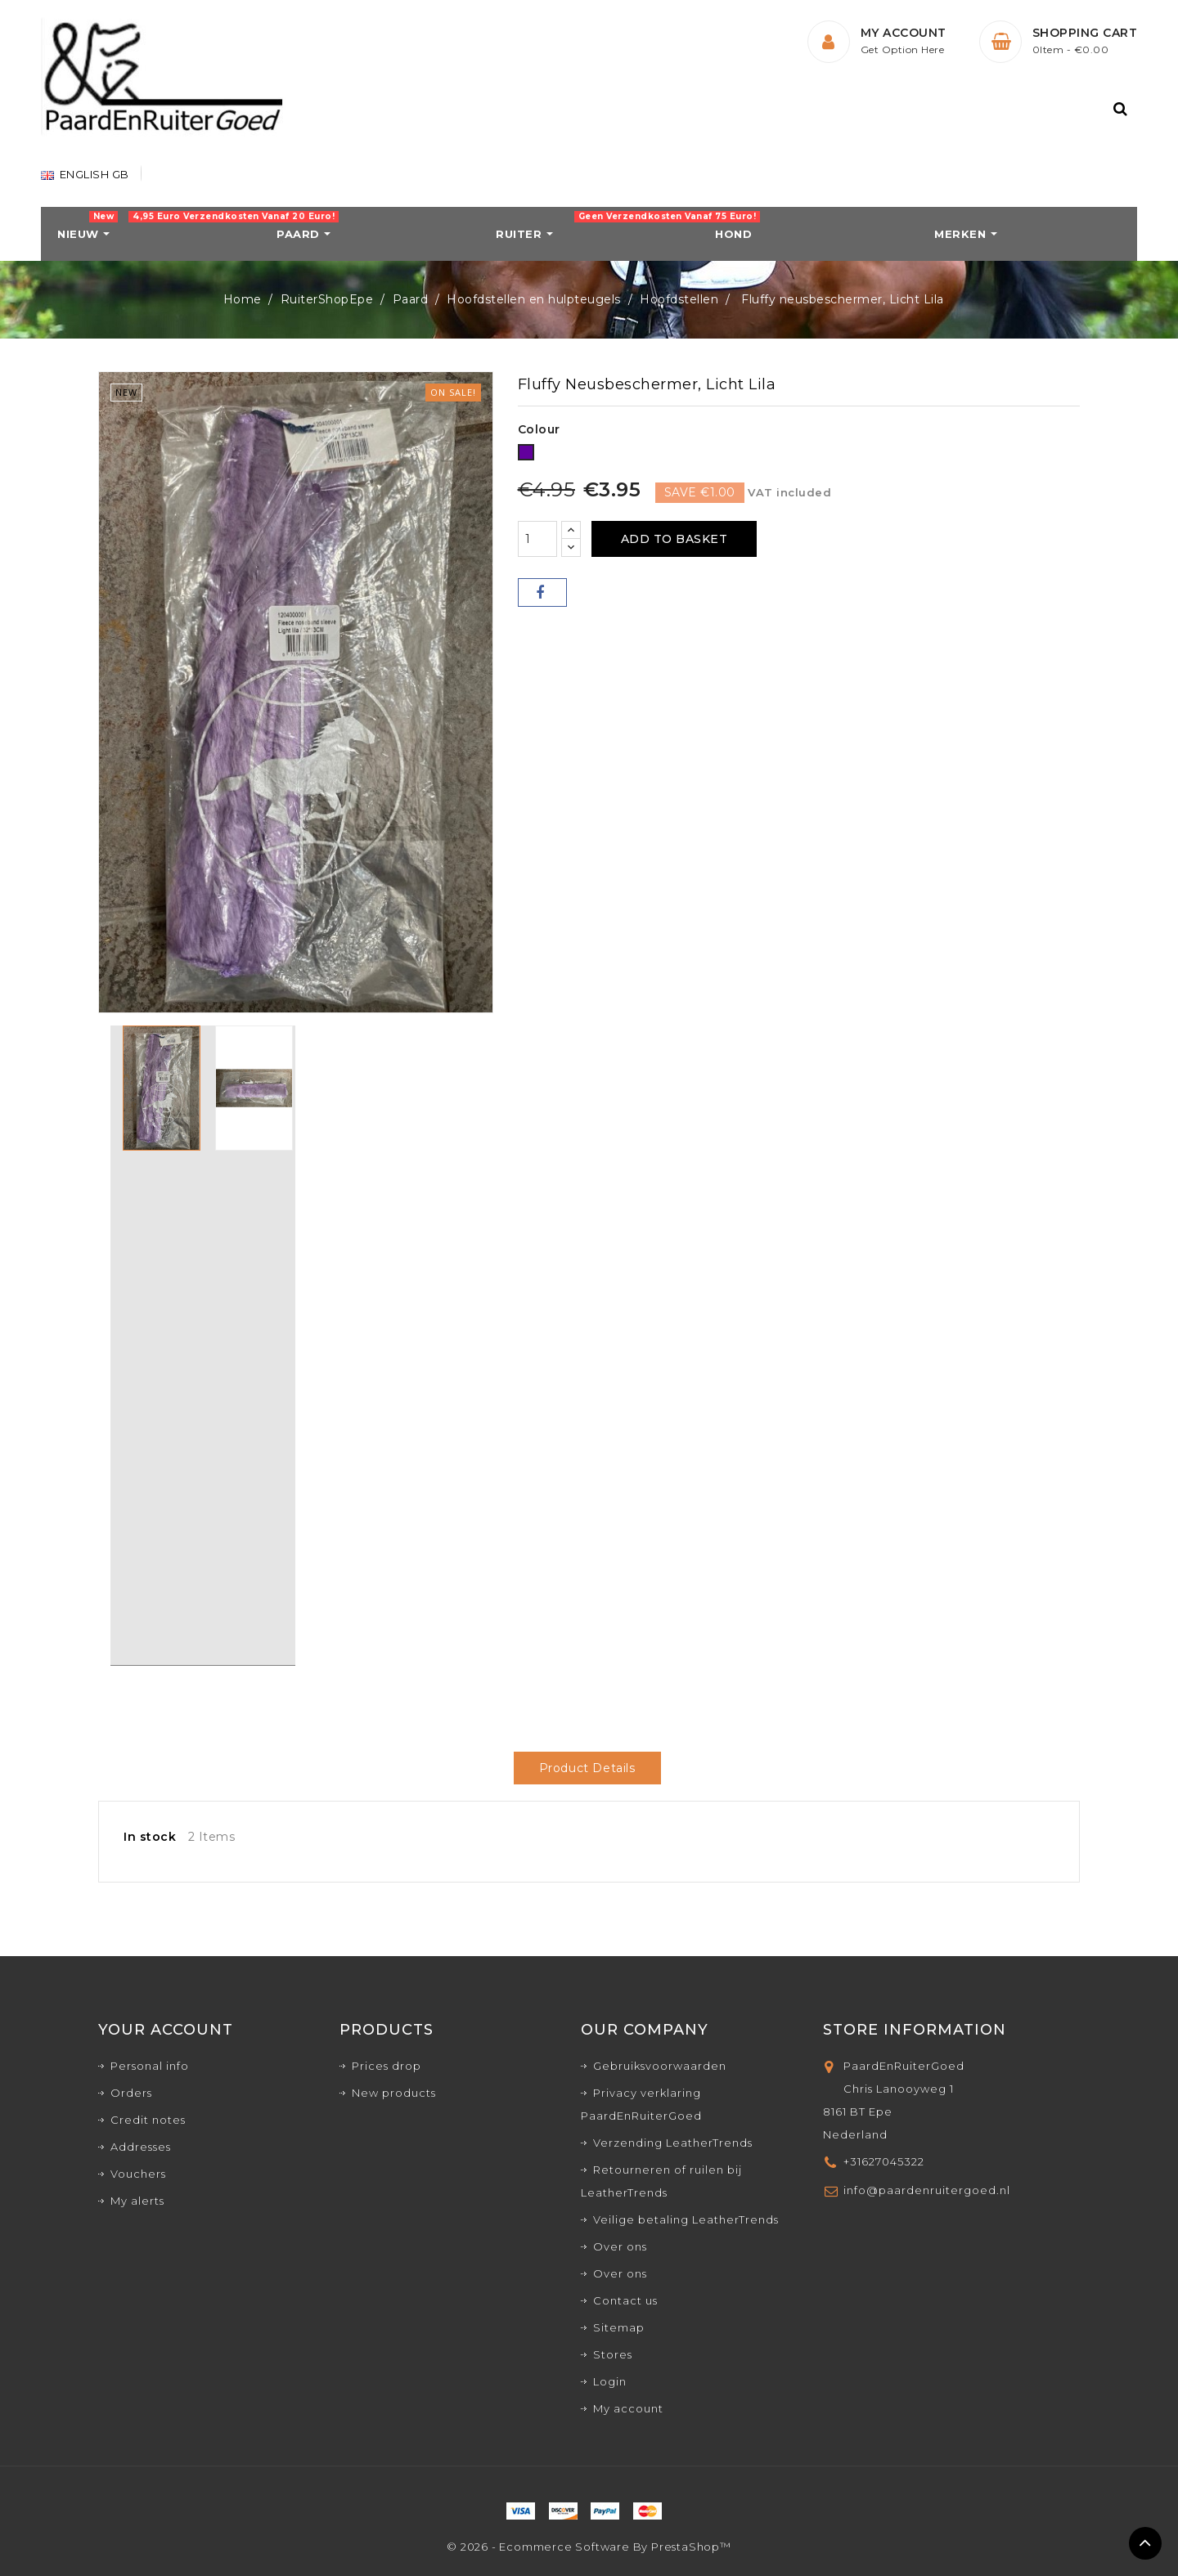 The image size is (1178, 2576). What do you see at coordinates (619, 2327) in the screenshot?
I see `Sitemap` at bounding box center [619, 2327].